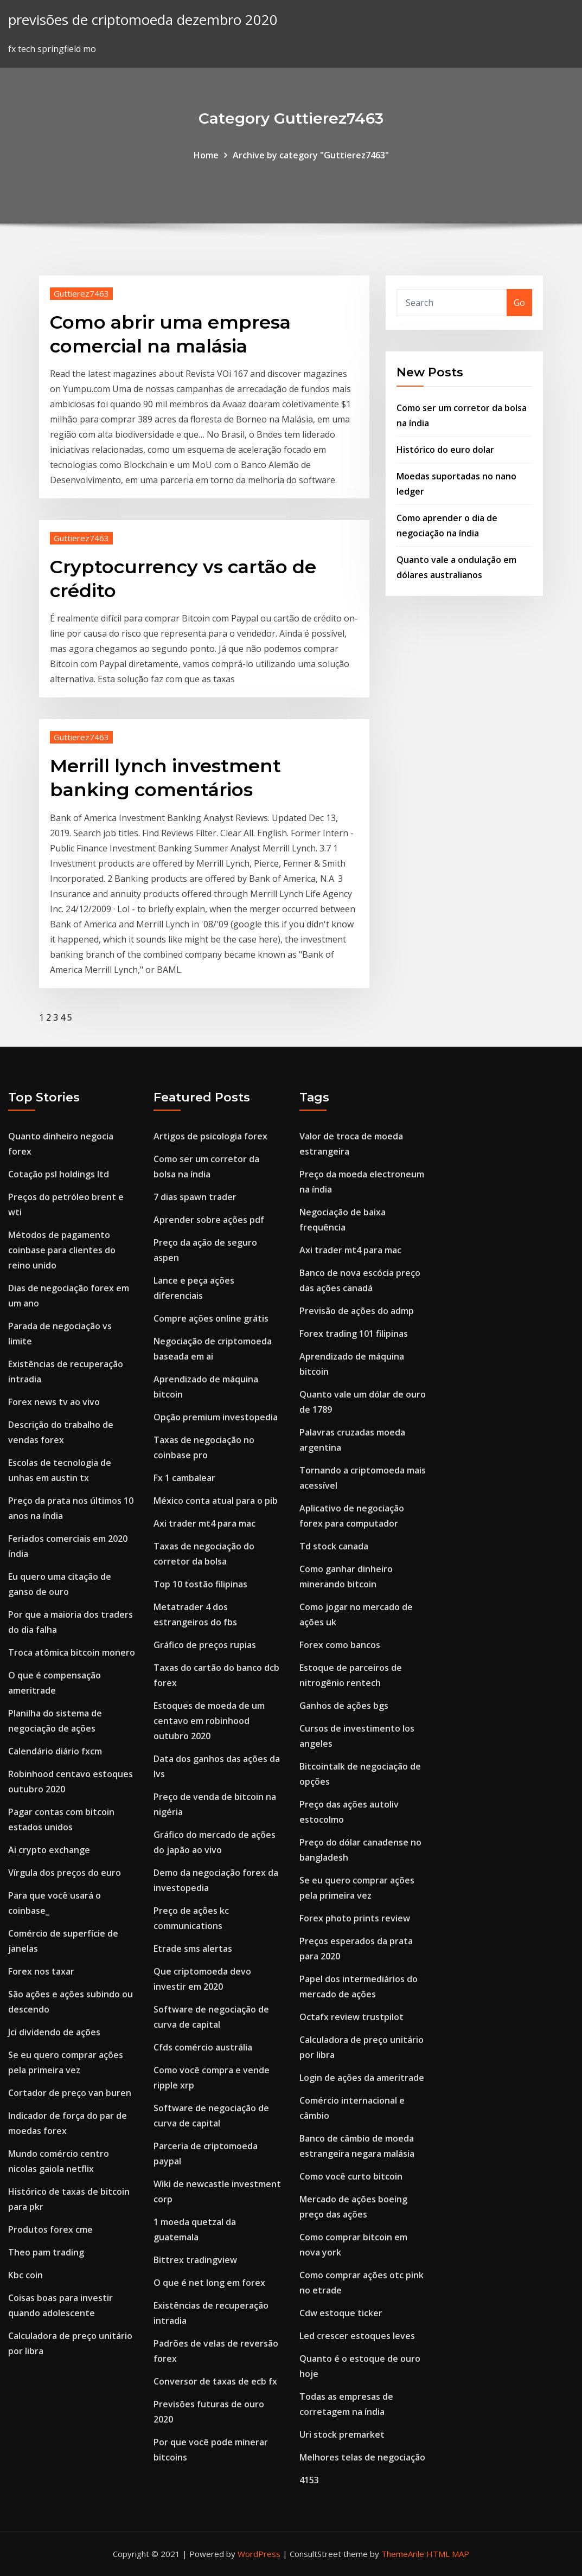 The height and width of the screenshot is (2576, 582). What do you see at coordinates (205, 1645) in the screenshot?
I see `Gráfico de preços rupias` at bounding box center [205, 1645].